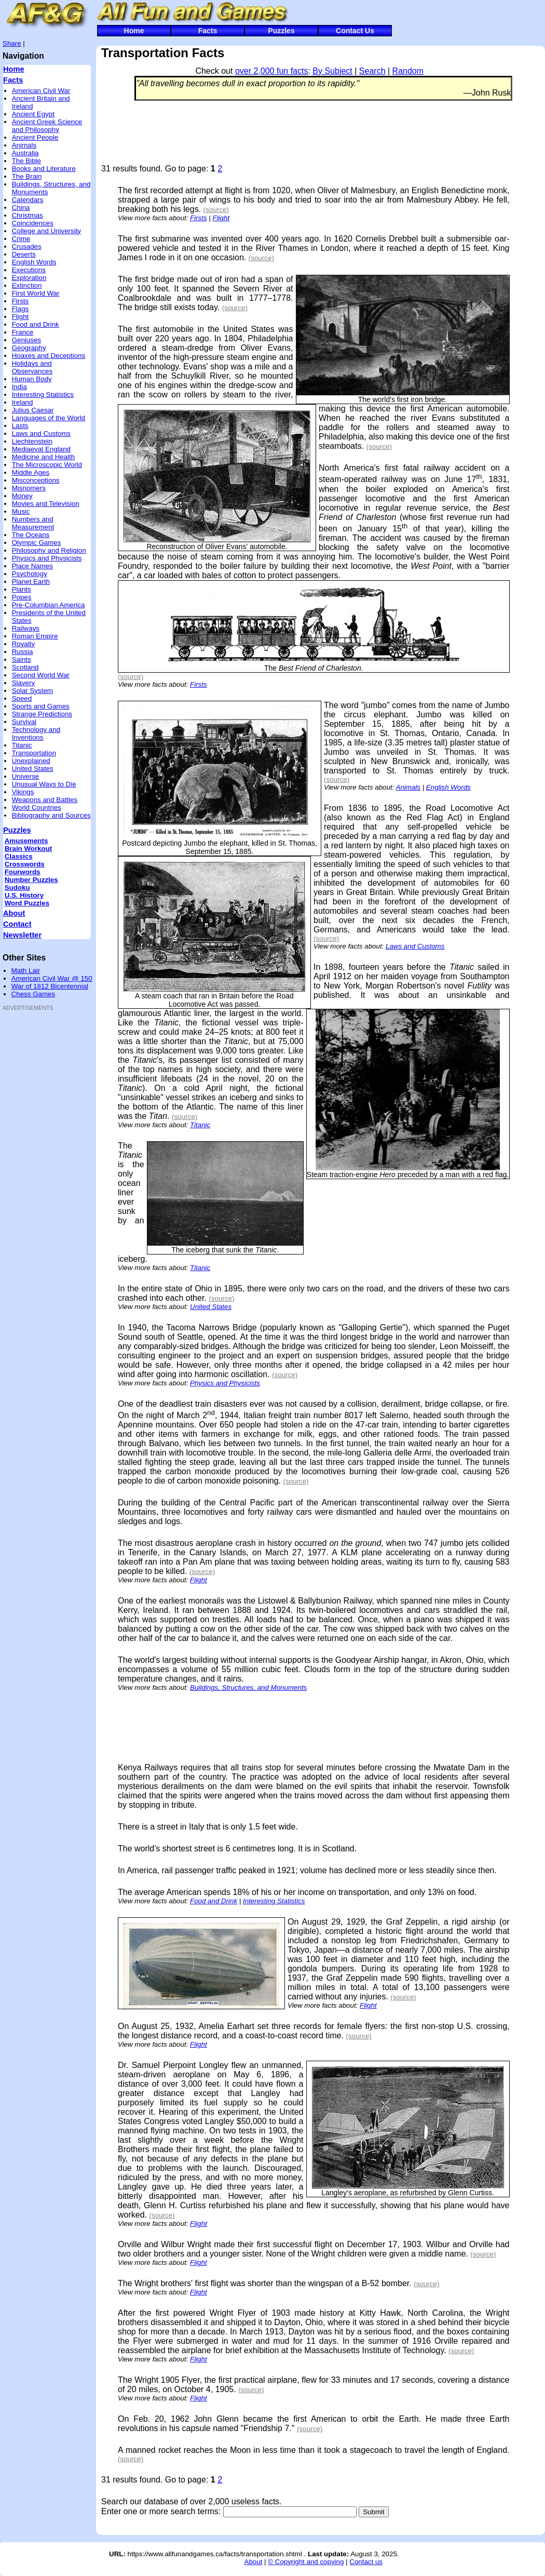  Describe the element at coordinates (36, 807) in the screenshot. I see `World Countries` at that location.